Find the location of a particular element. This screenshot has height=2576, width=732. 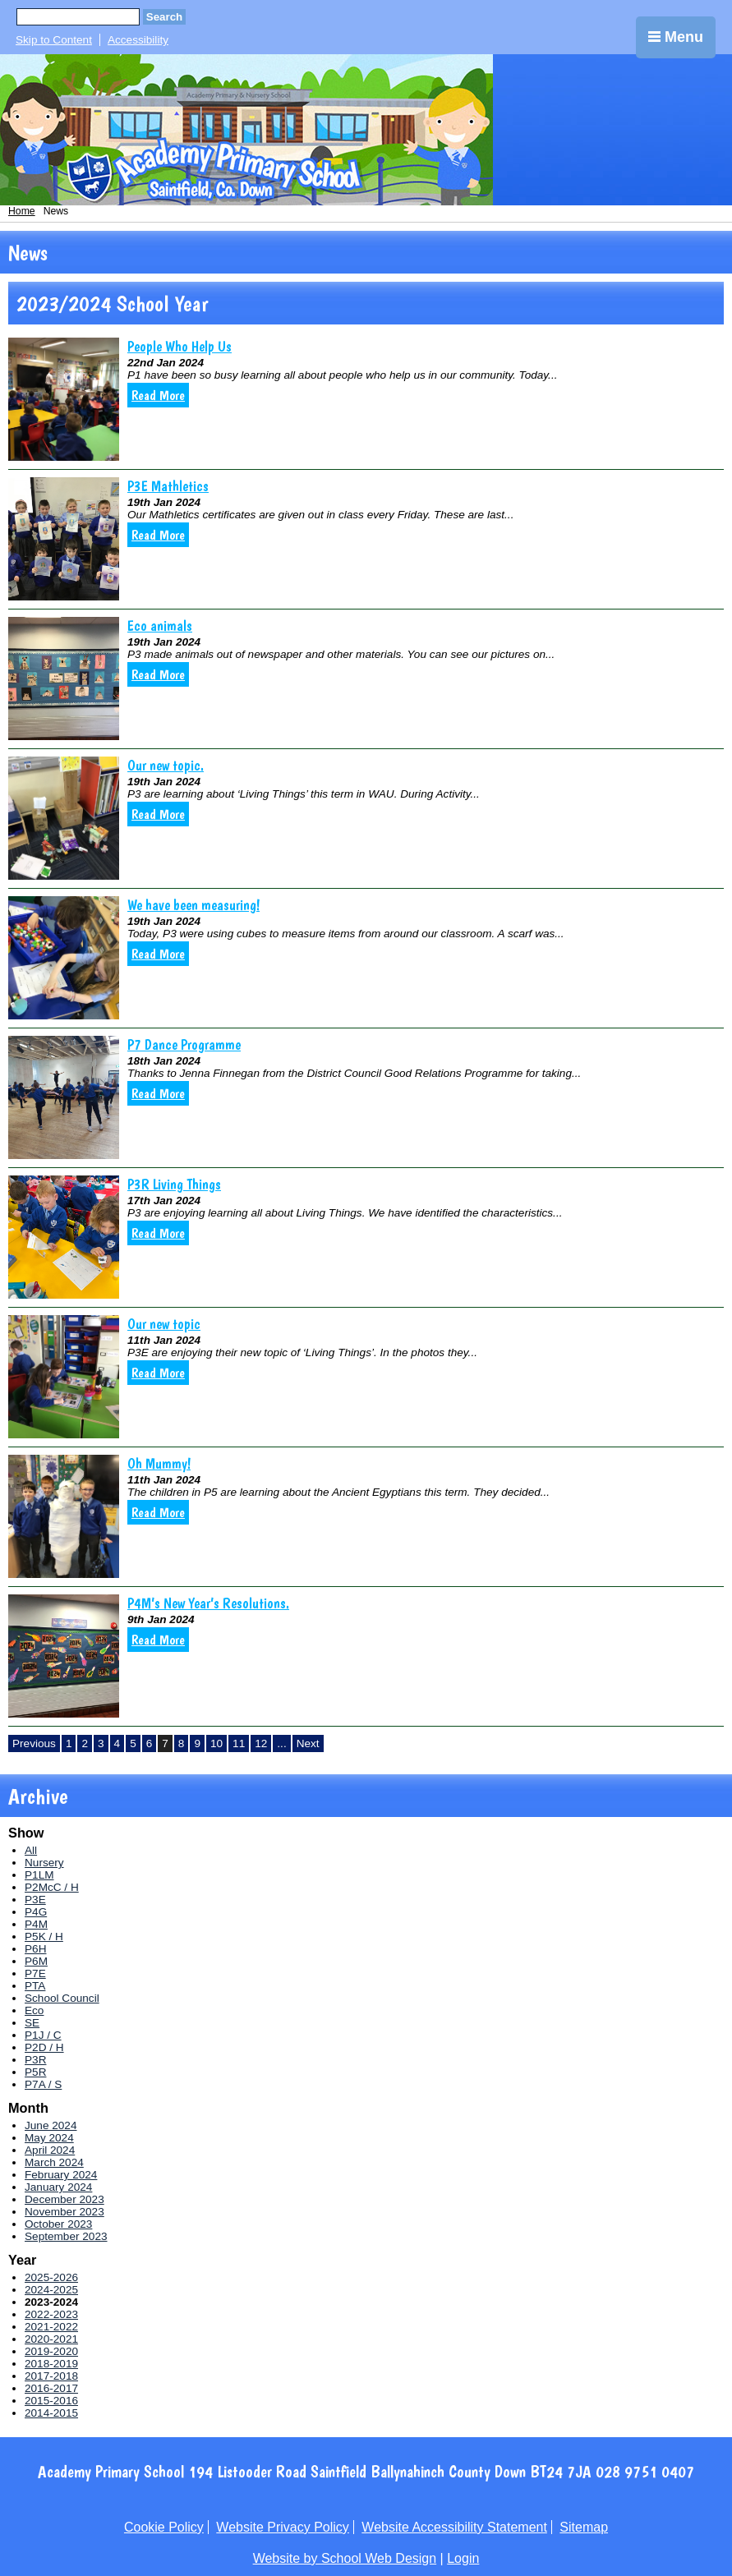

Cookie Policy is located at coordinates (164, 2527).